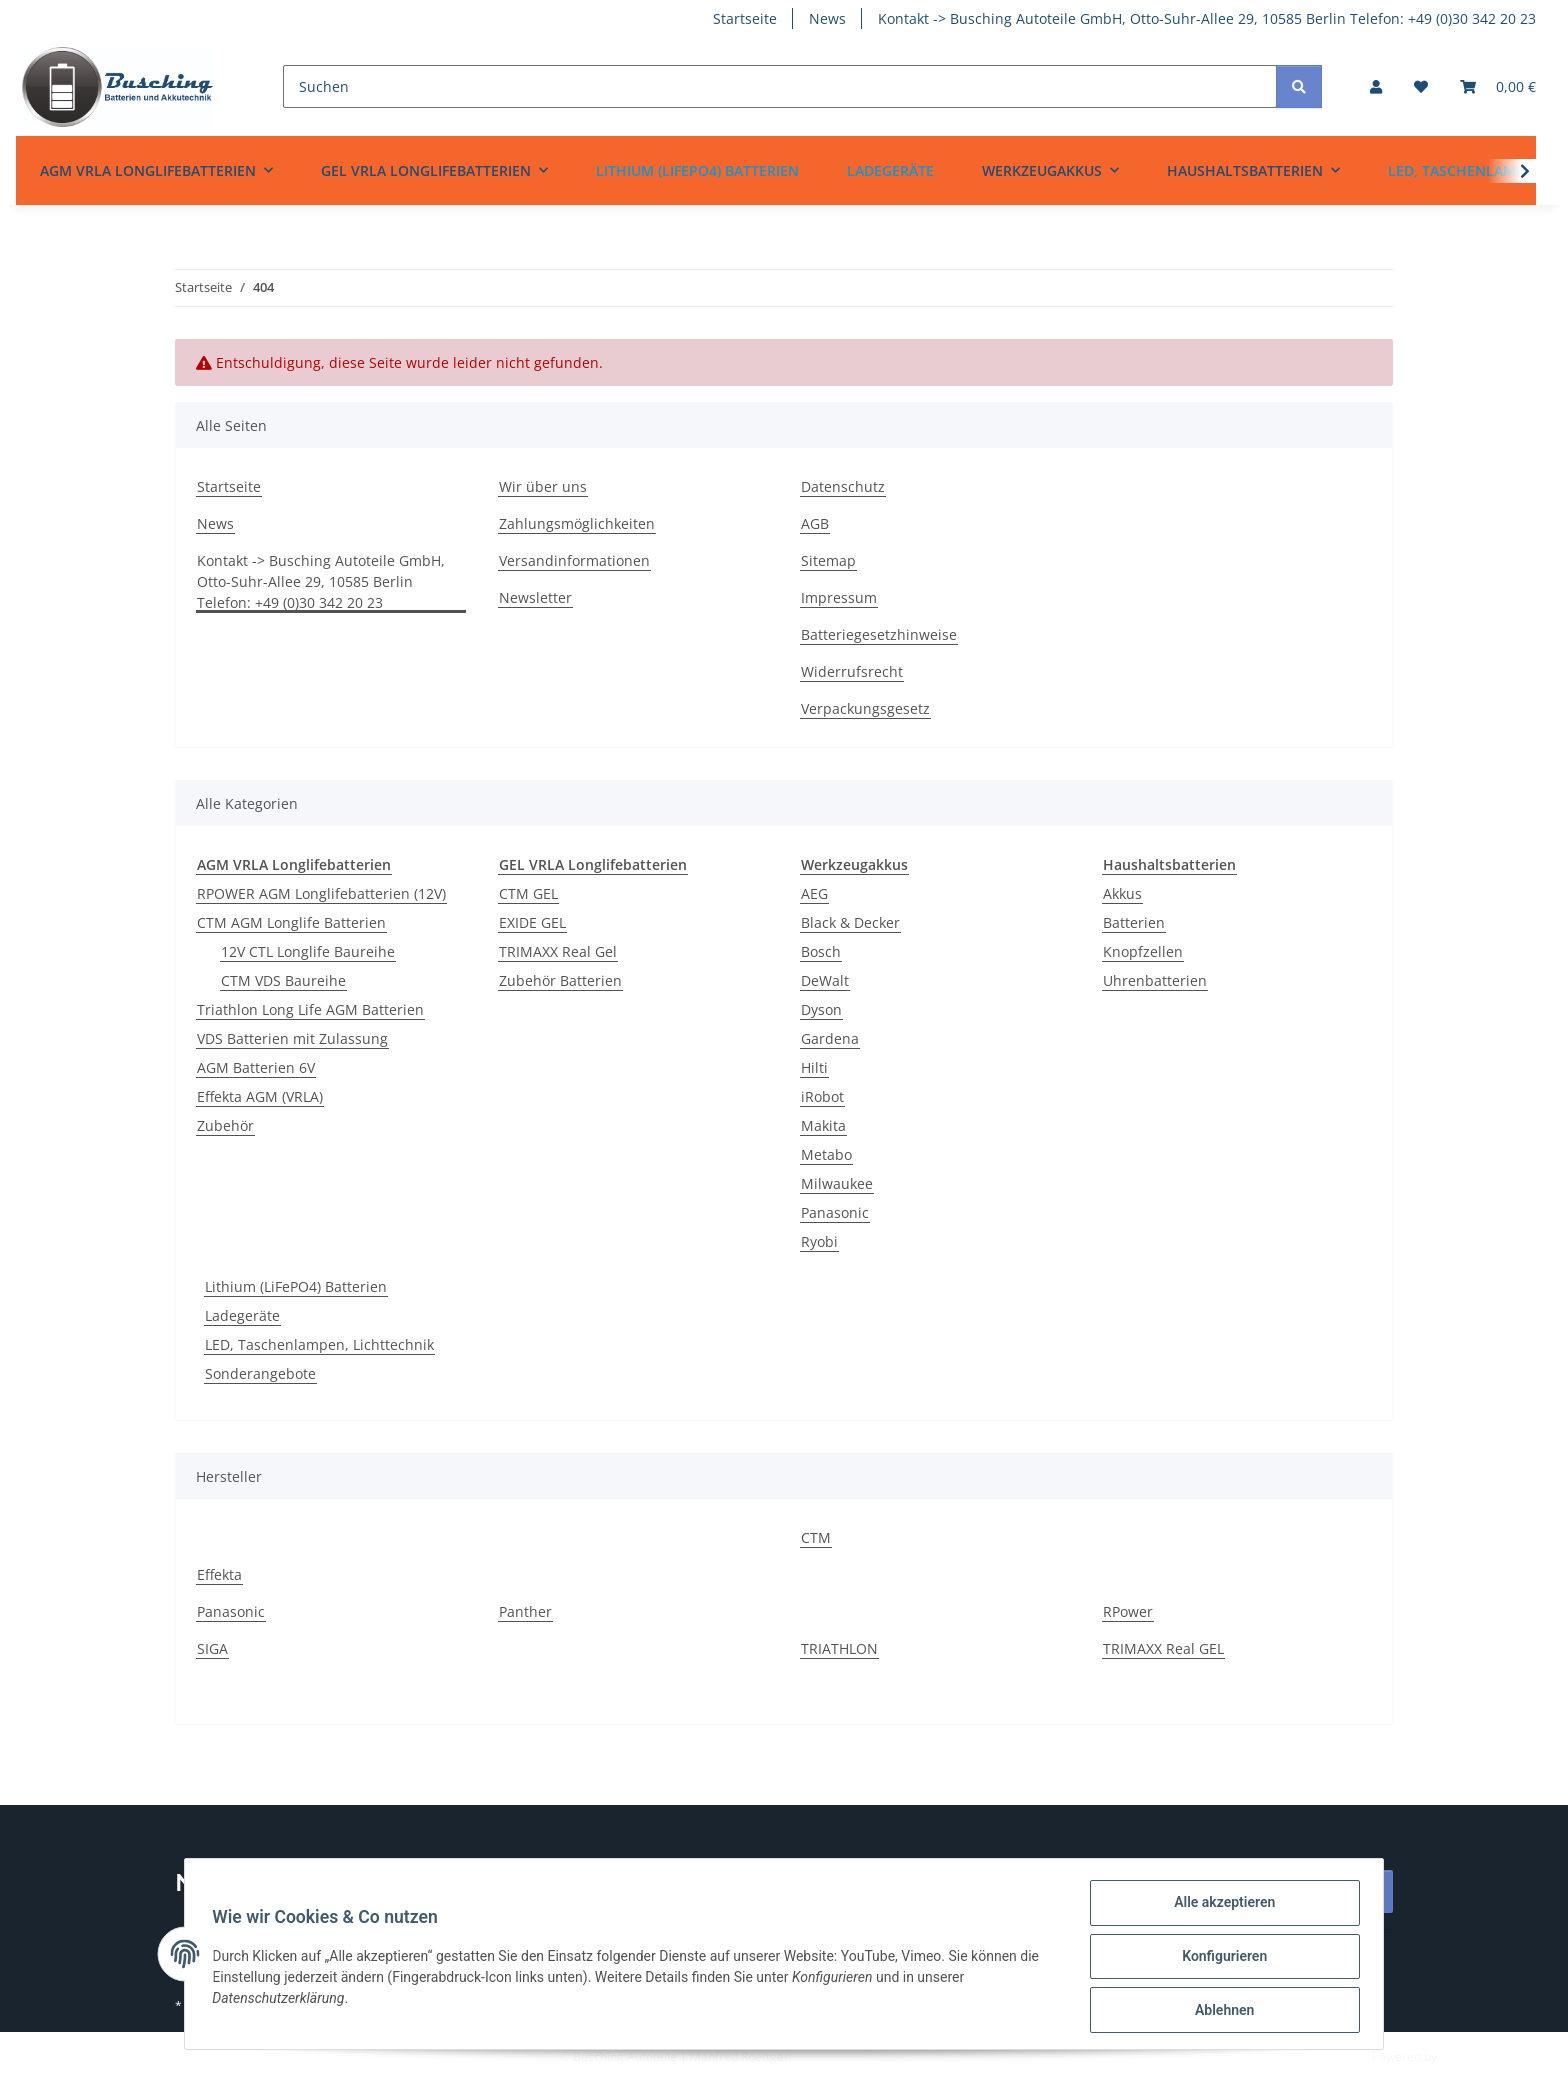 This screenshot has height=2082, width=1568. Describe the element at coordinates (1128, 1611) in the screenshot. I see `RPower` at that location.